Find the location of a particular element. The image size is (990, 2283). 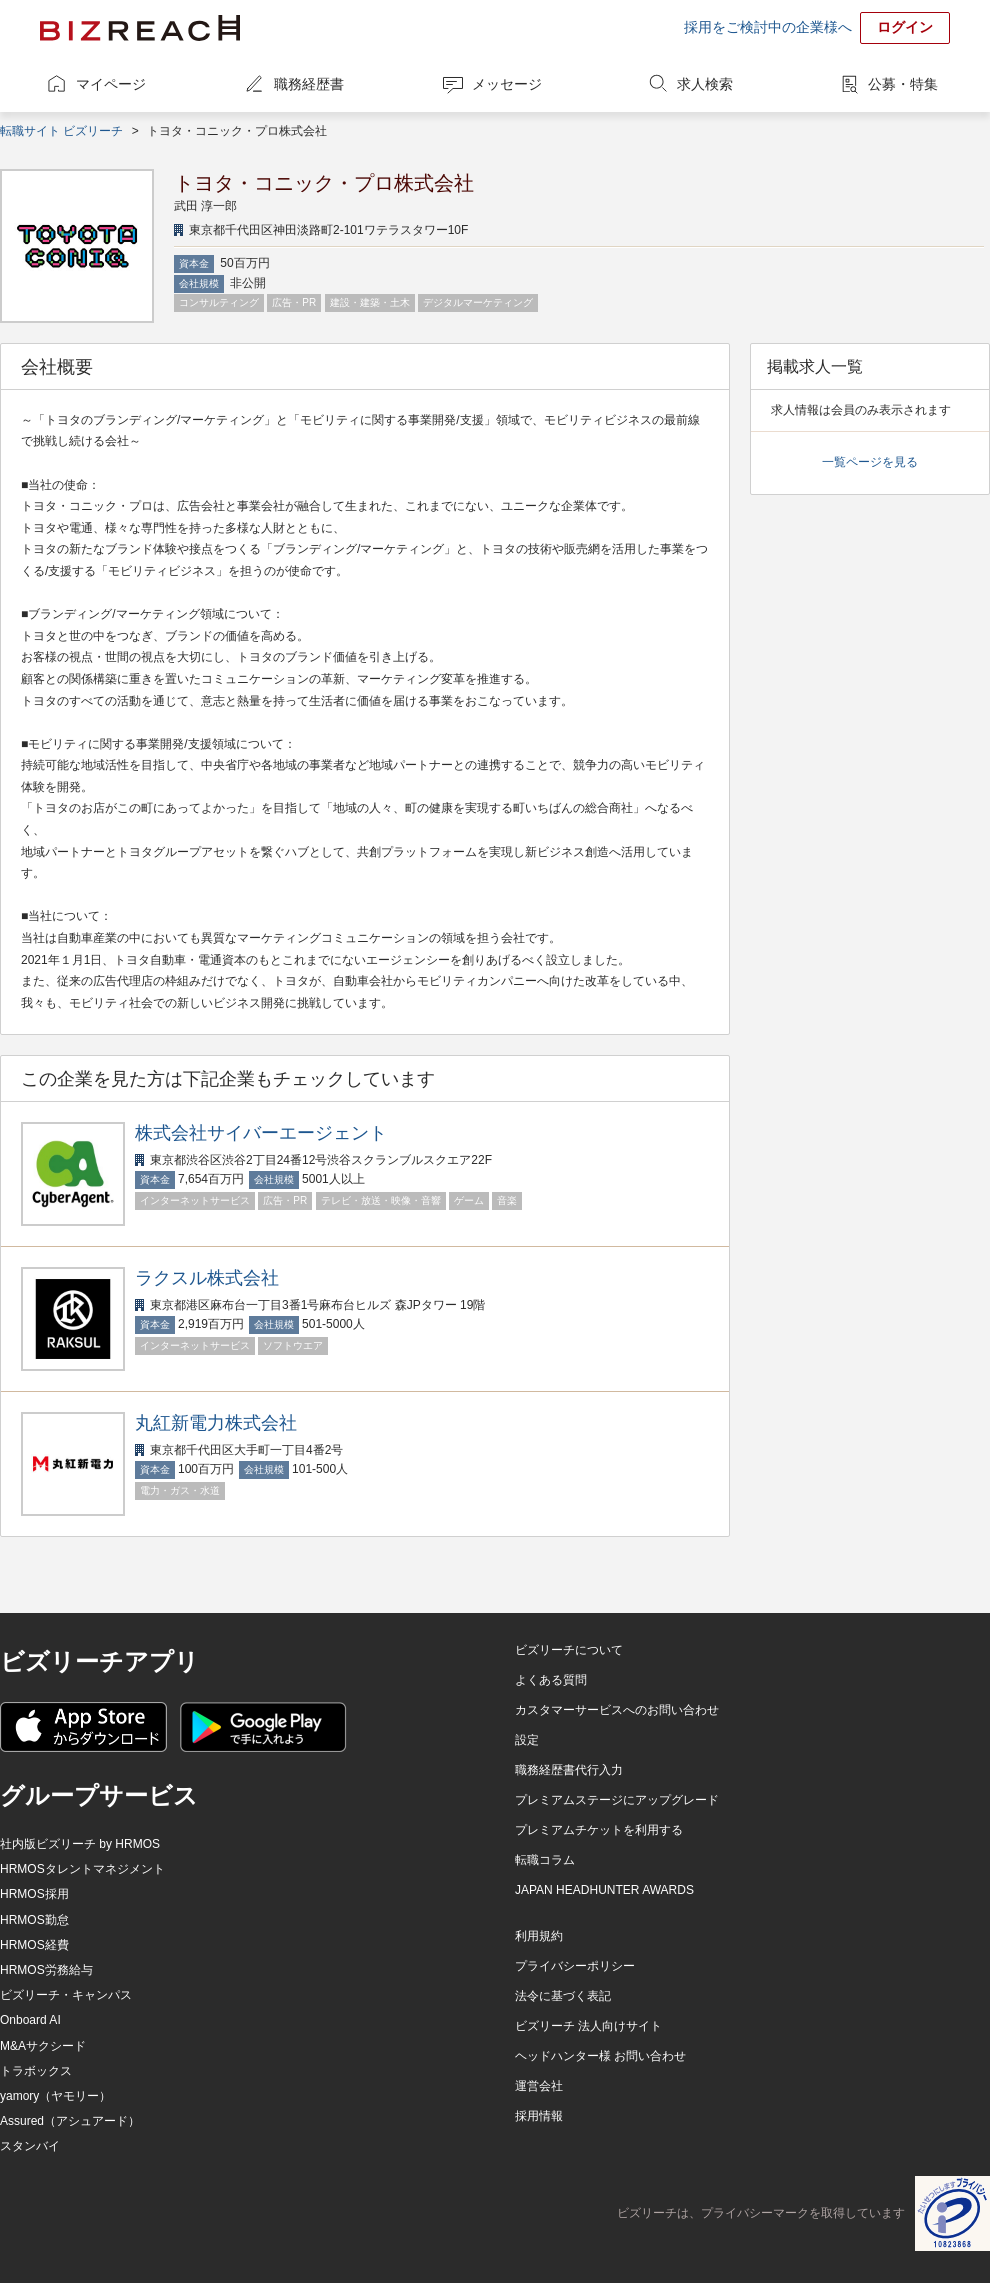

ビズリーチ 法人向けサイト is located at coordinates (588, 2026).